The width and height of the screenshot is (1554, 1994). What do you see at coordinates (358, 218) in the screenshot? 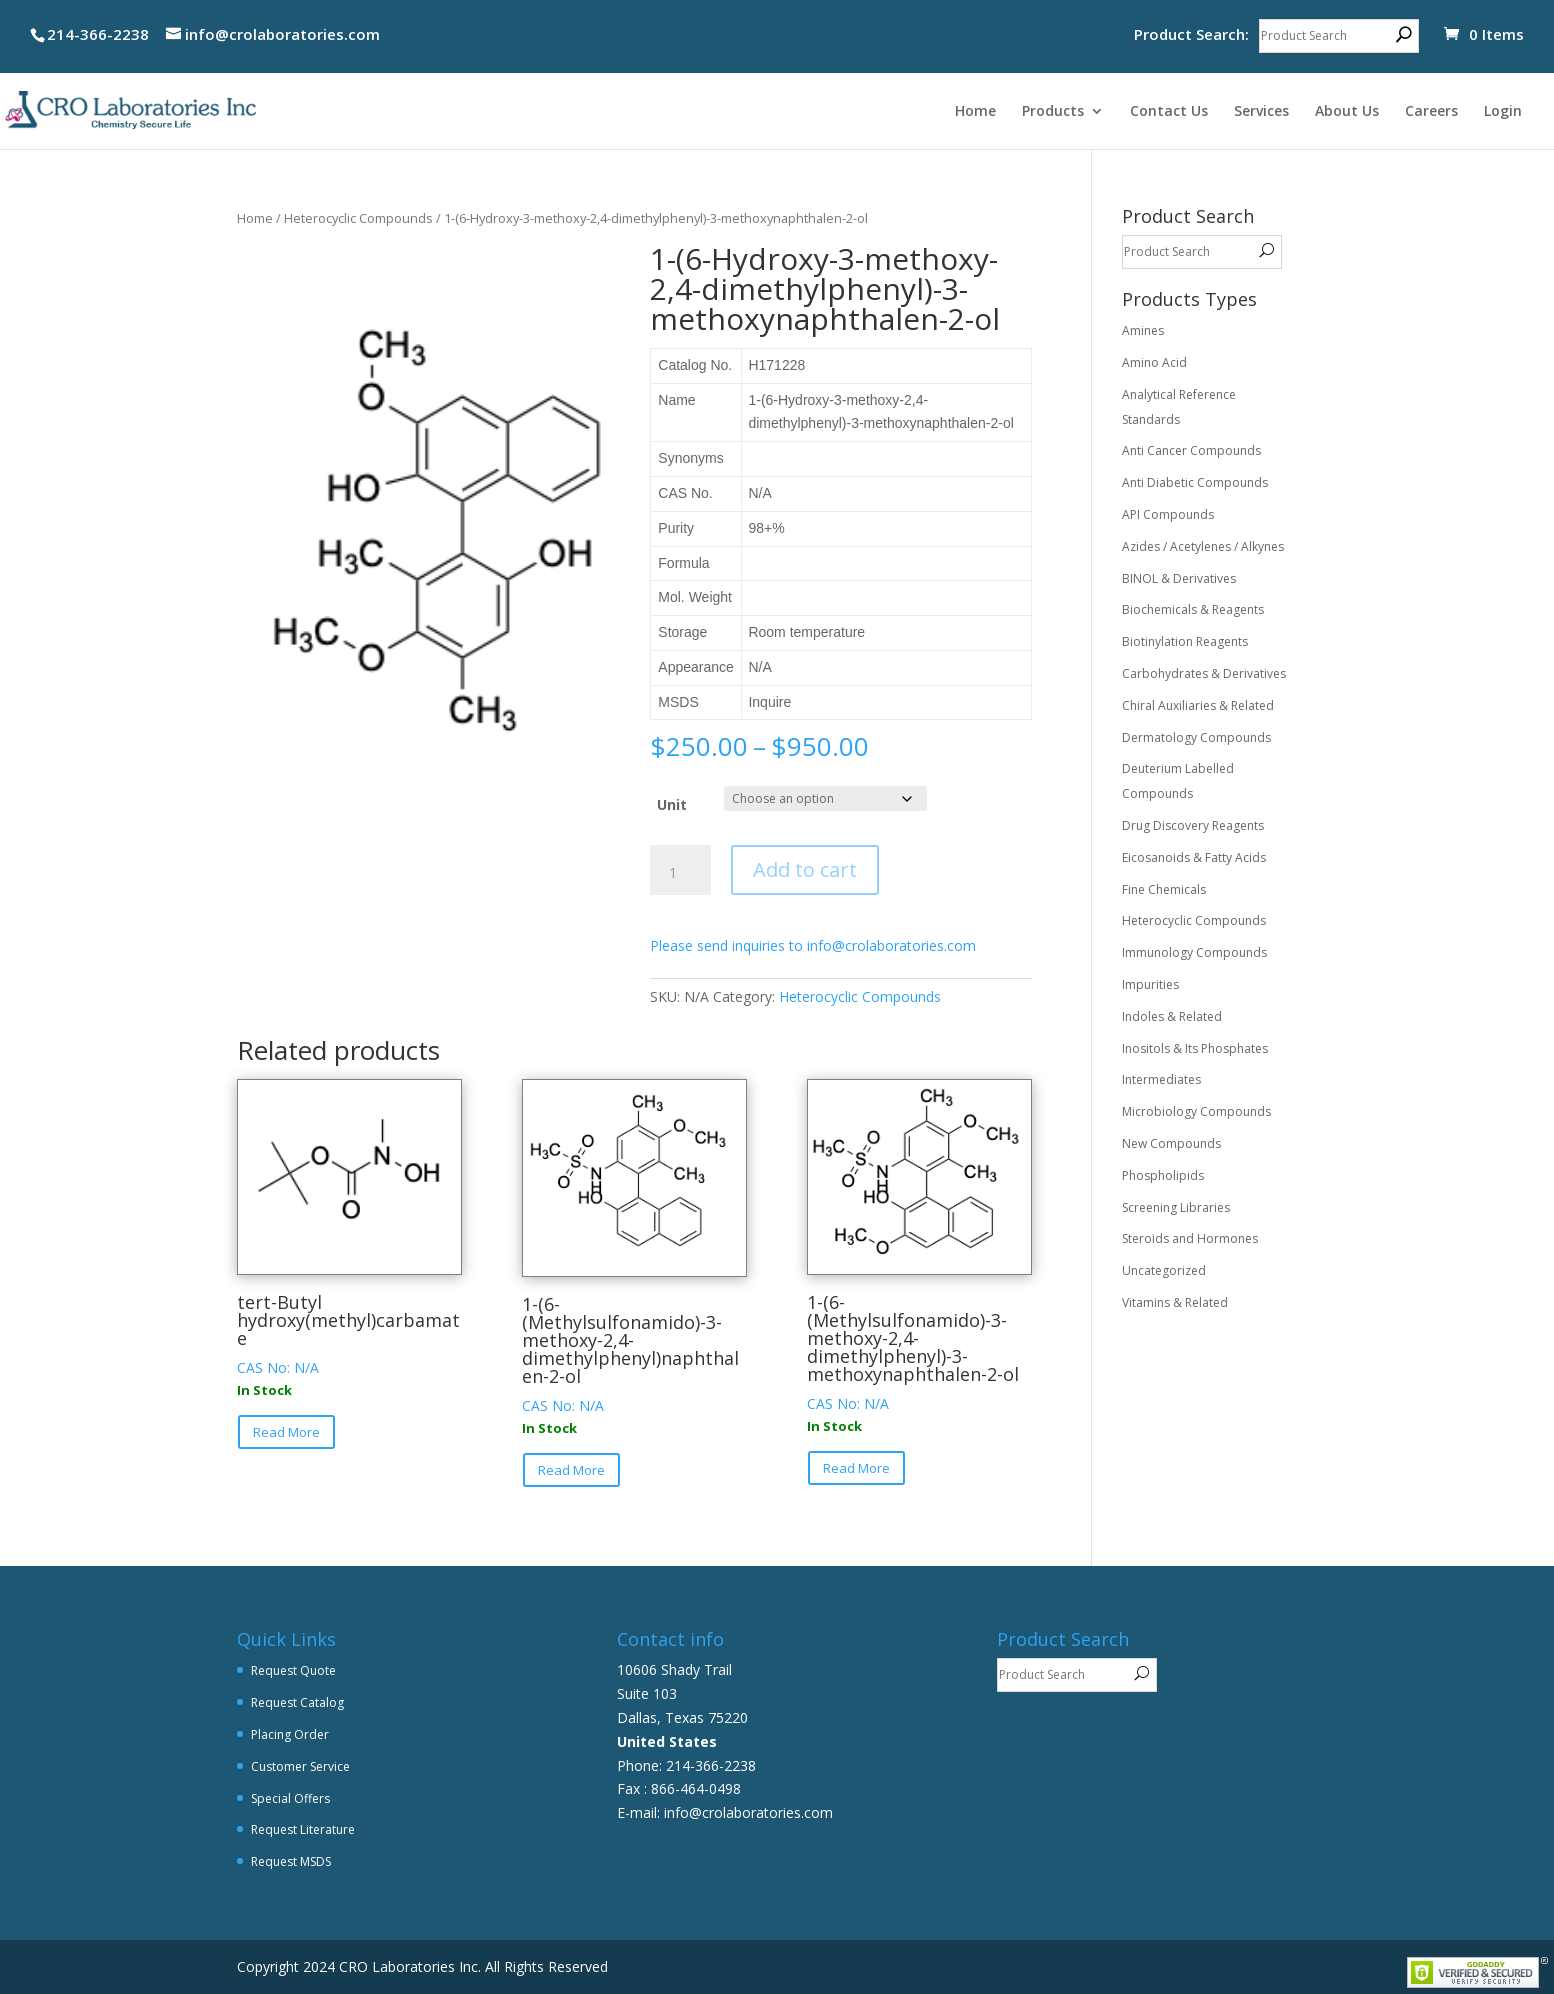
I see `Heterocyclic Compounds` at bounding box center [358, 218].